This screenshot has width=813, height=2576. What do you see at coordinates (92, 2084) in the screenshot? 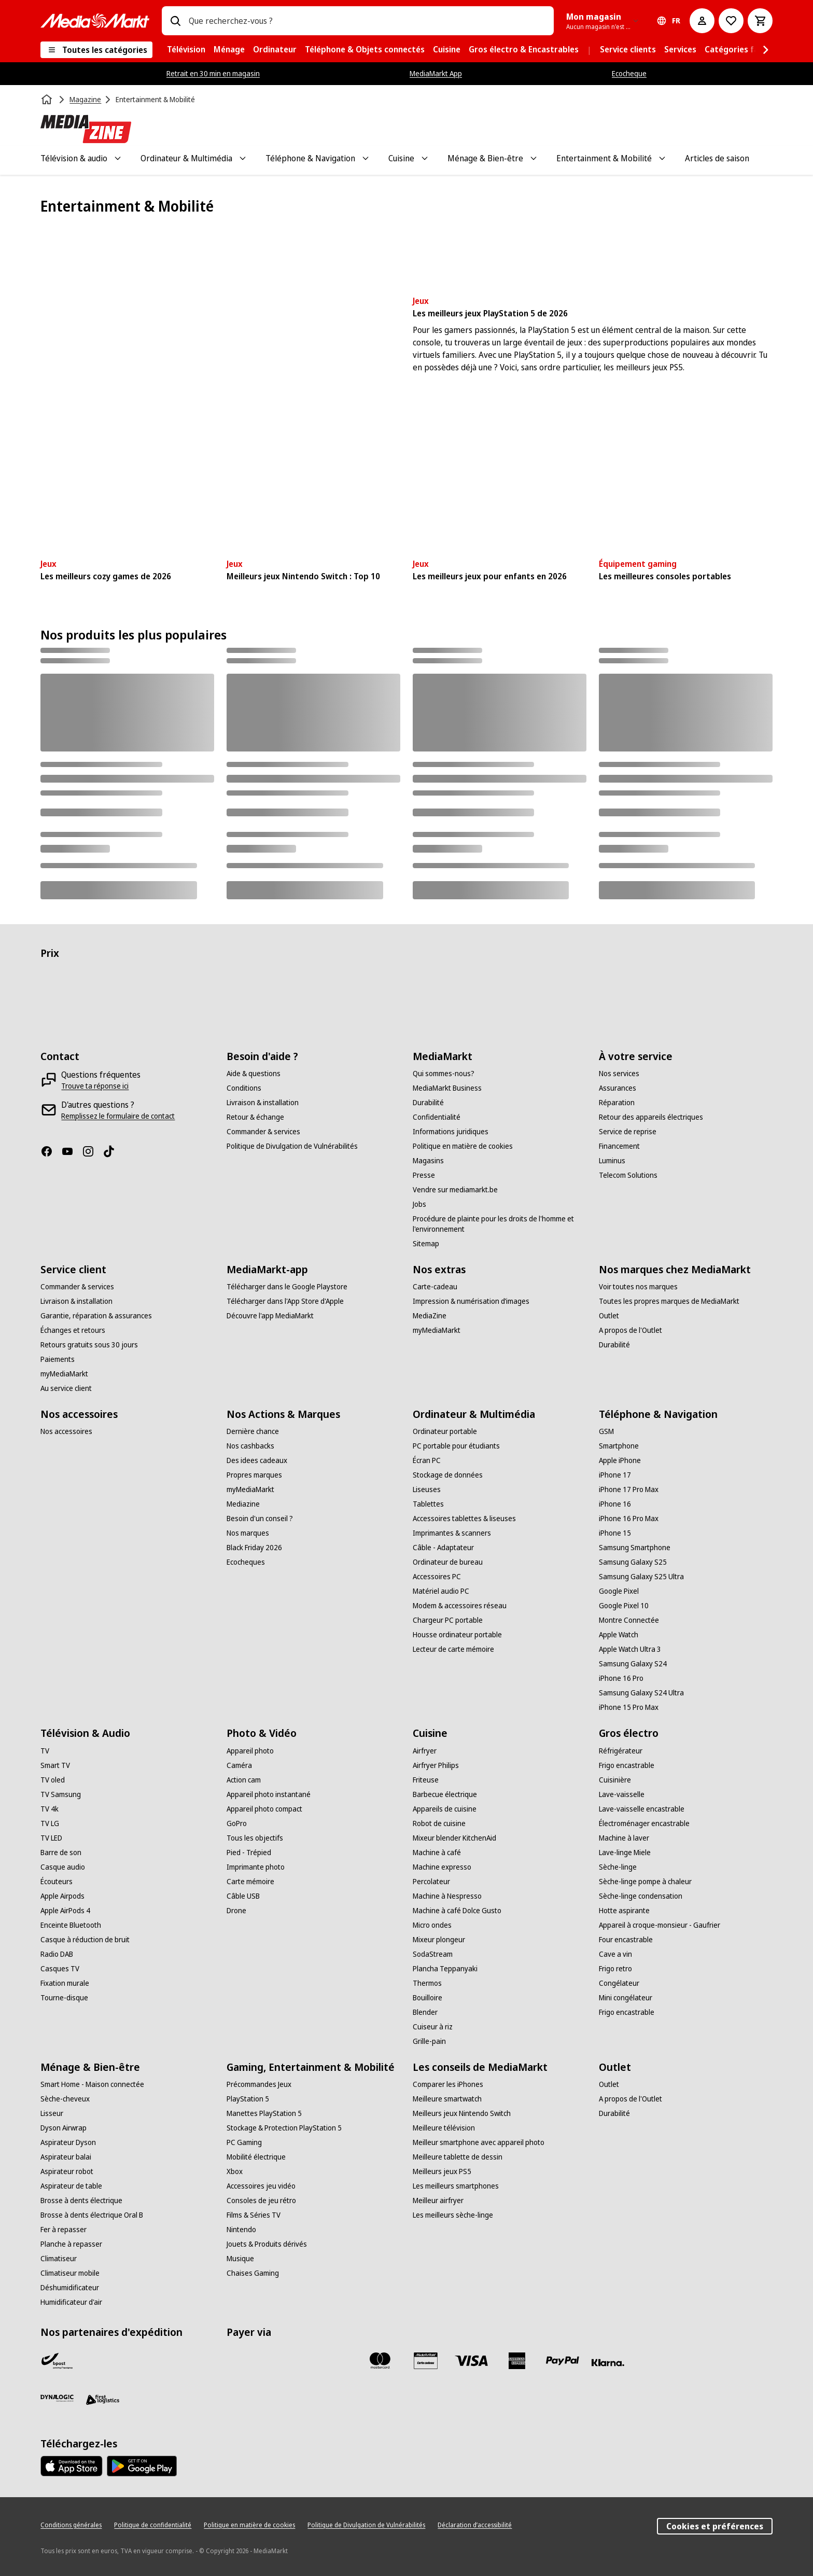
I see `[Smart Home - Maison connectée]` at bounding box center [92, 2084].